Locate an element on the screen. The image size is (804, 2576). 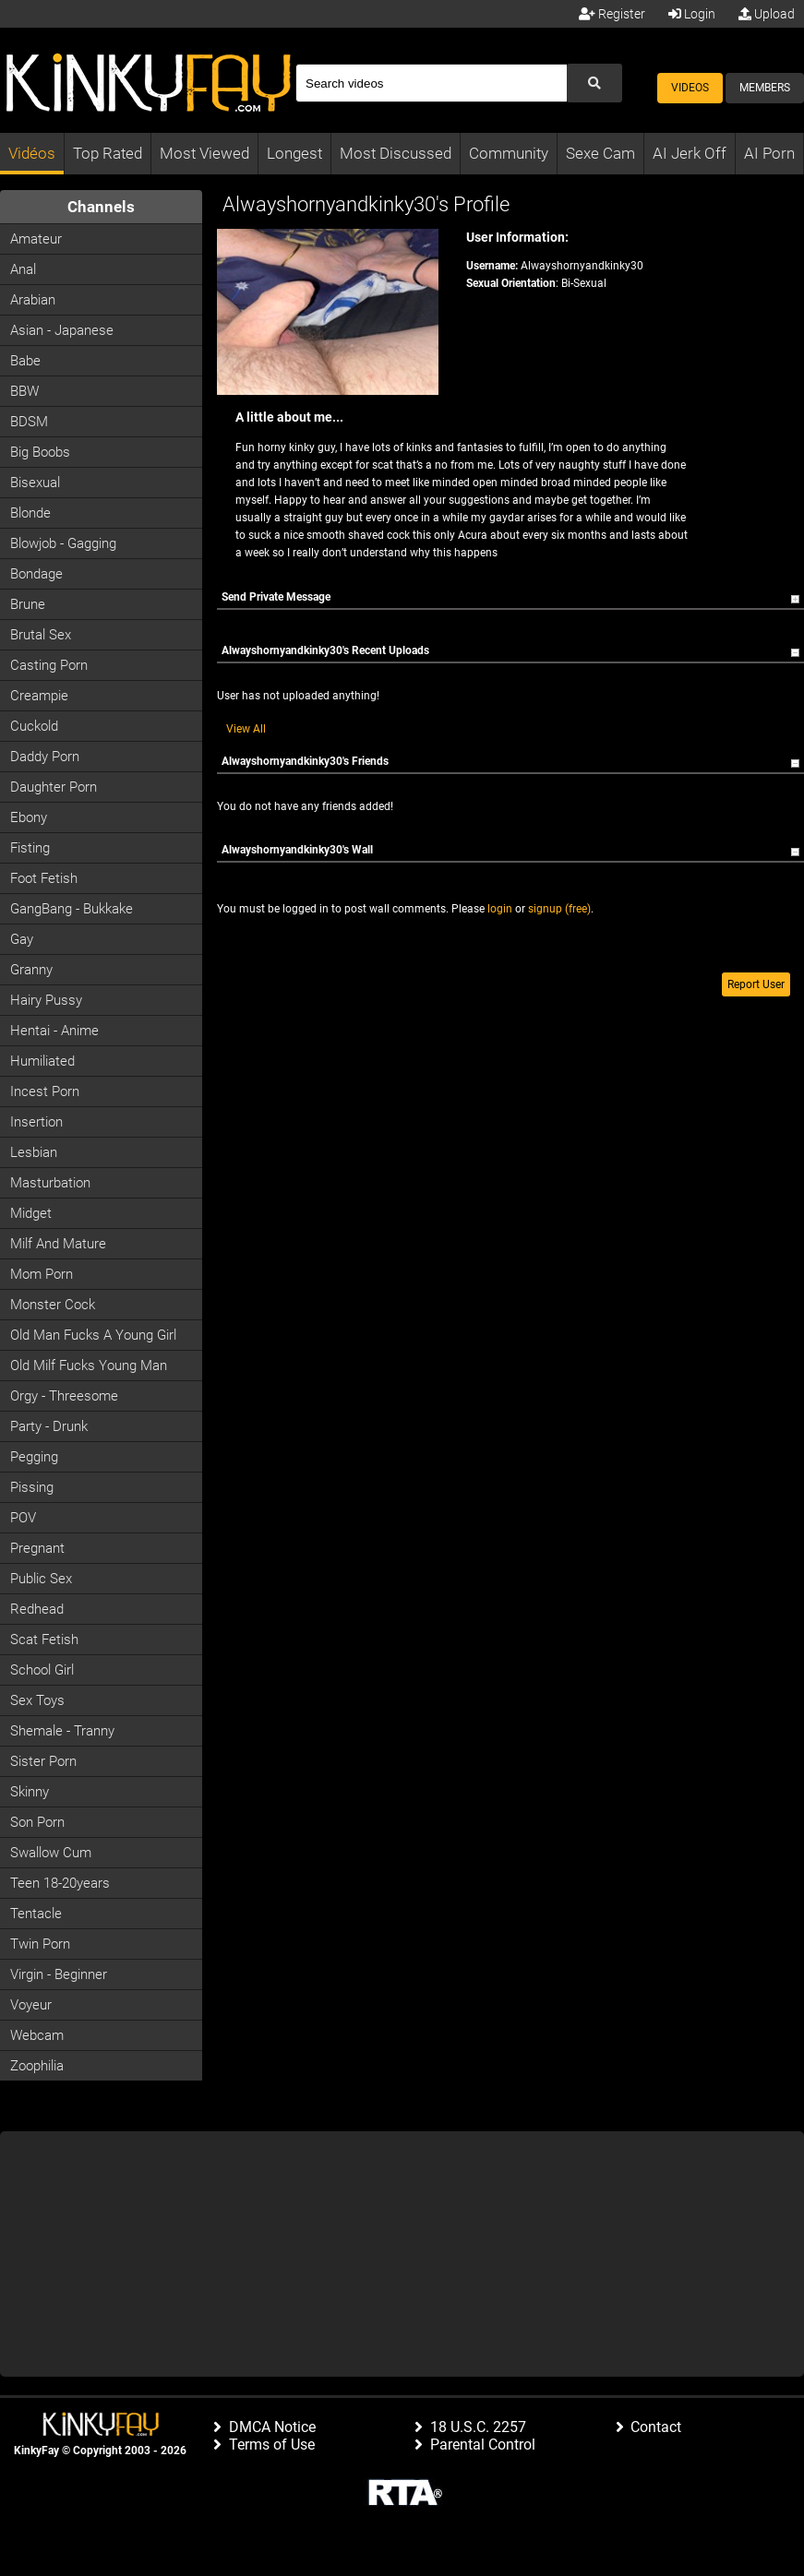
AI Porn is located at coordinates (769, 153).